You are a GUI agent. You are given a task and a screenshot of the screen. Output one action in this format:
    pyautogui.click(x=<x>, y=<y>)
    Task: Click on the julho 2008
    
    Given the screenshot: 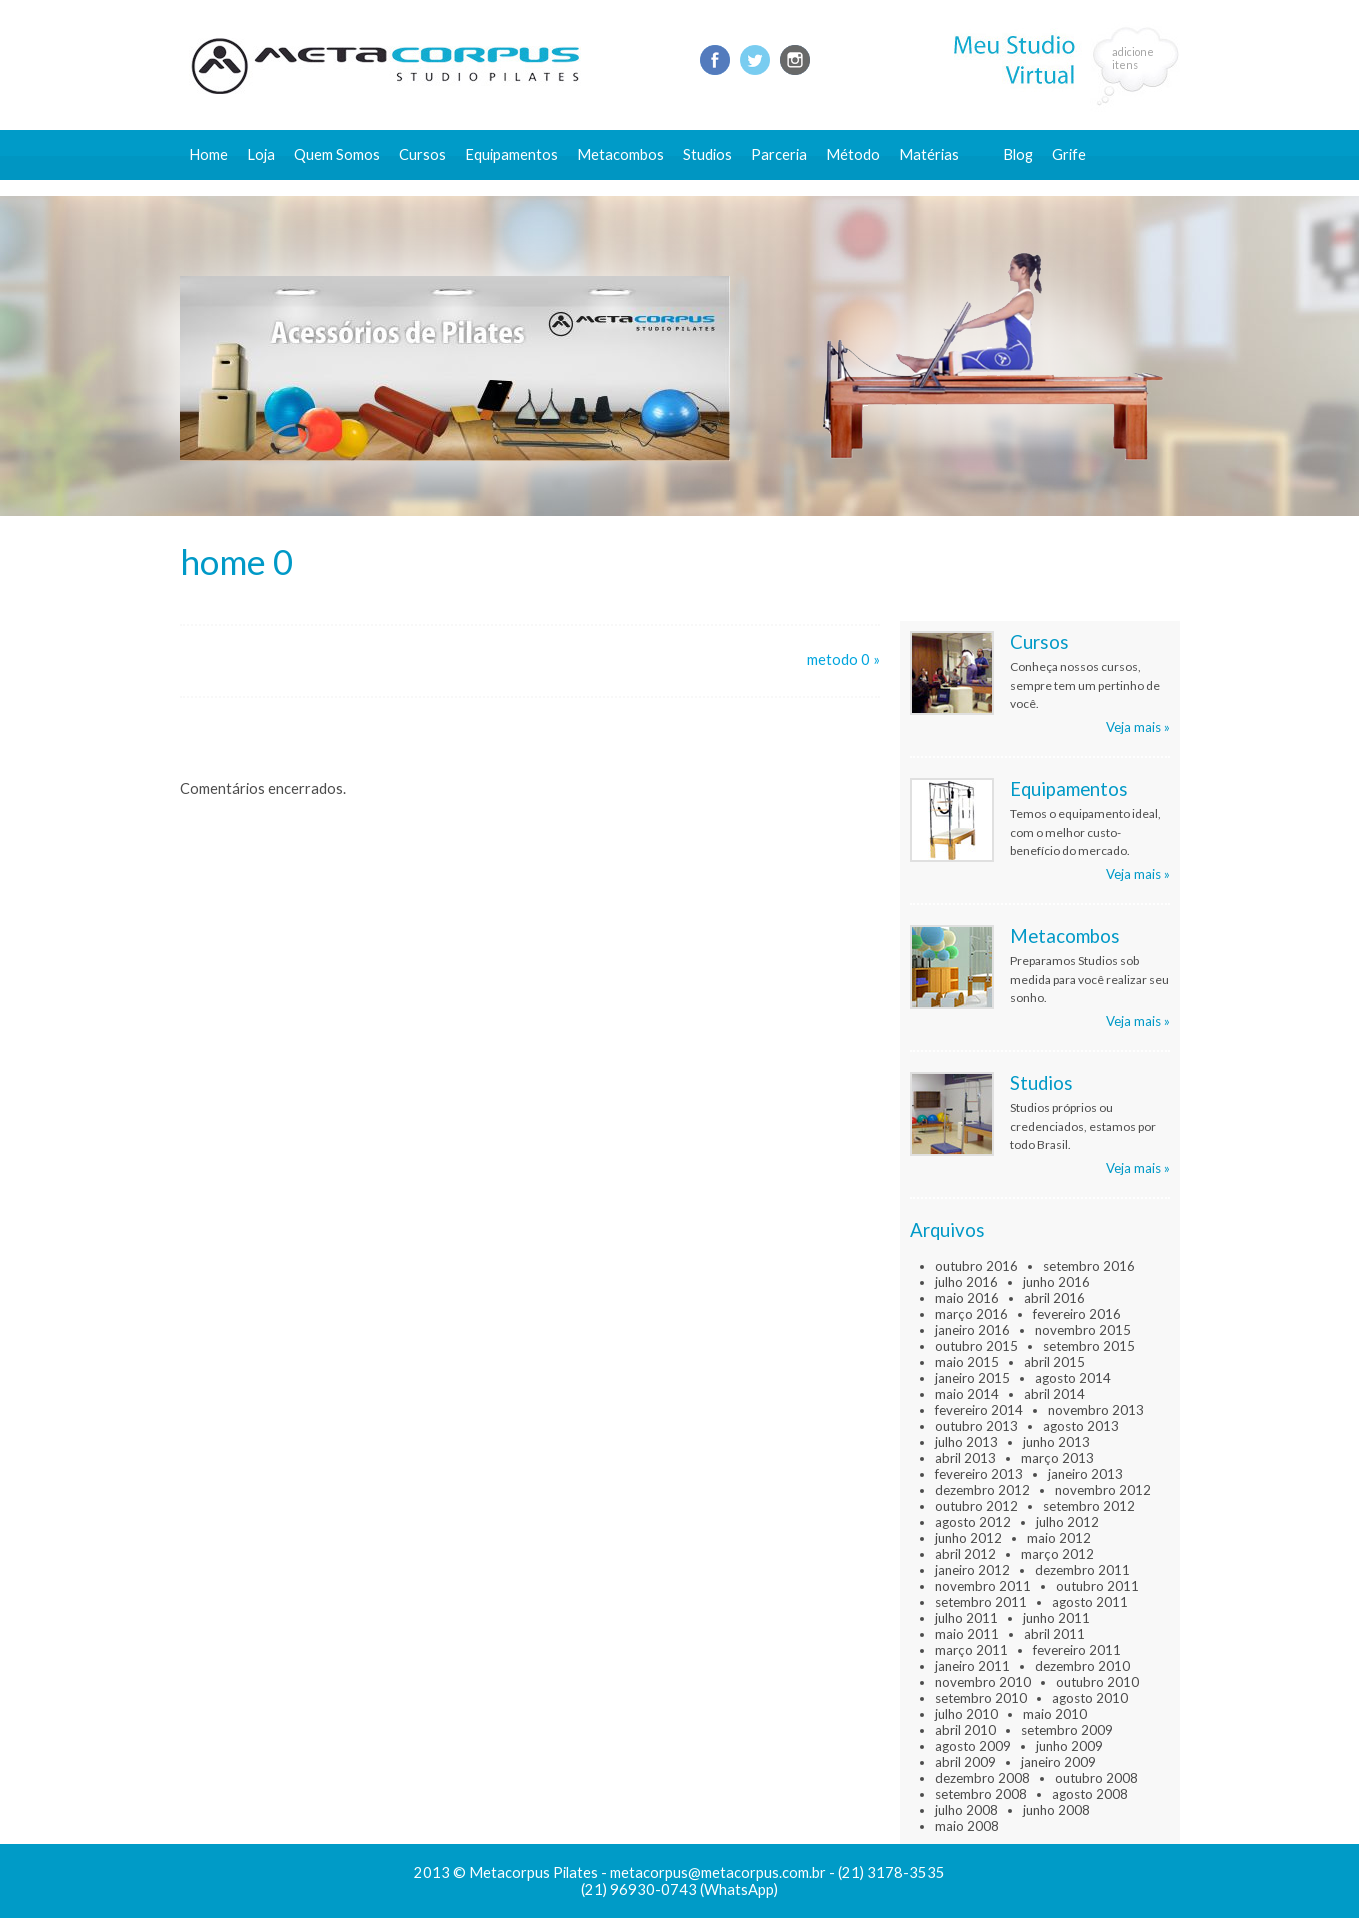 What is the action you would take?
    pyautogui.click(x=966, y=1810)
    